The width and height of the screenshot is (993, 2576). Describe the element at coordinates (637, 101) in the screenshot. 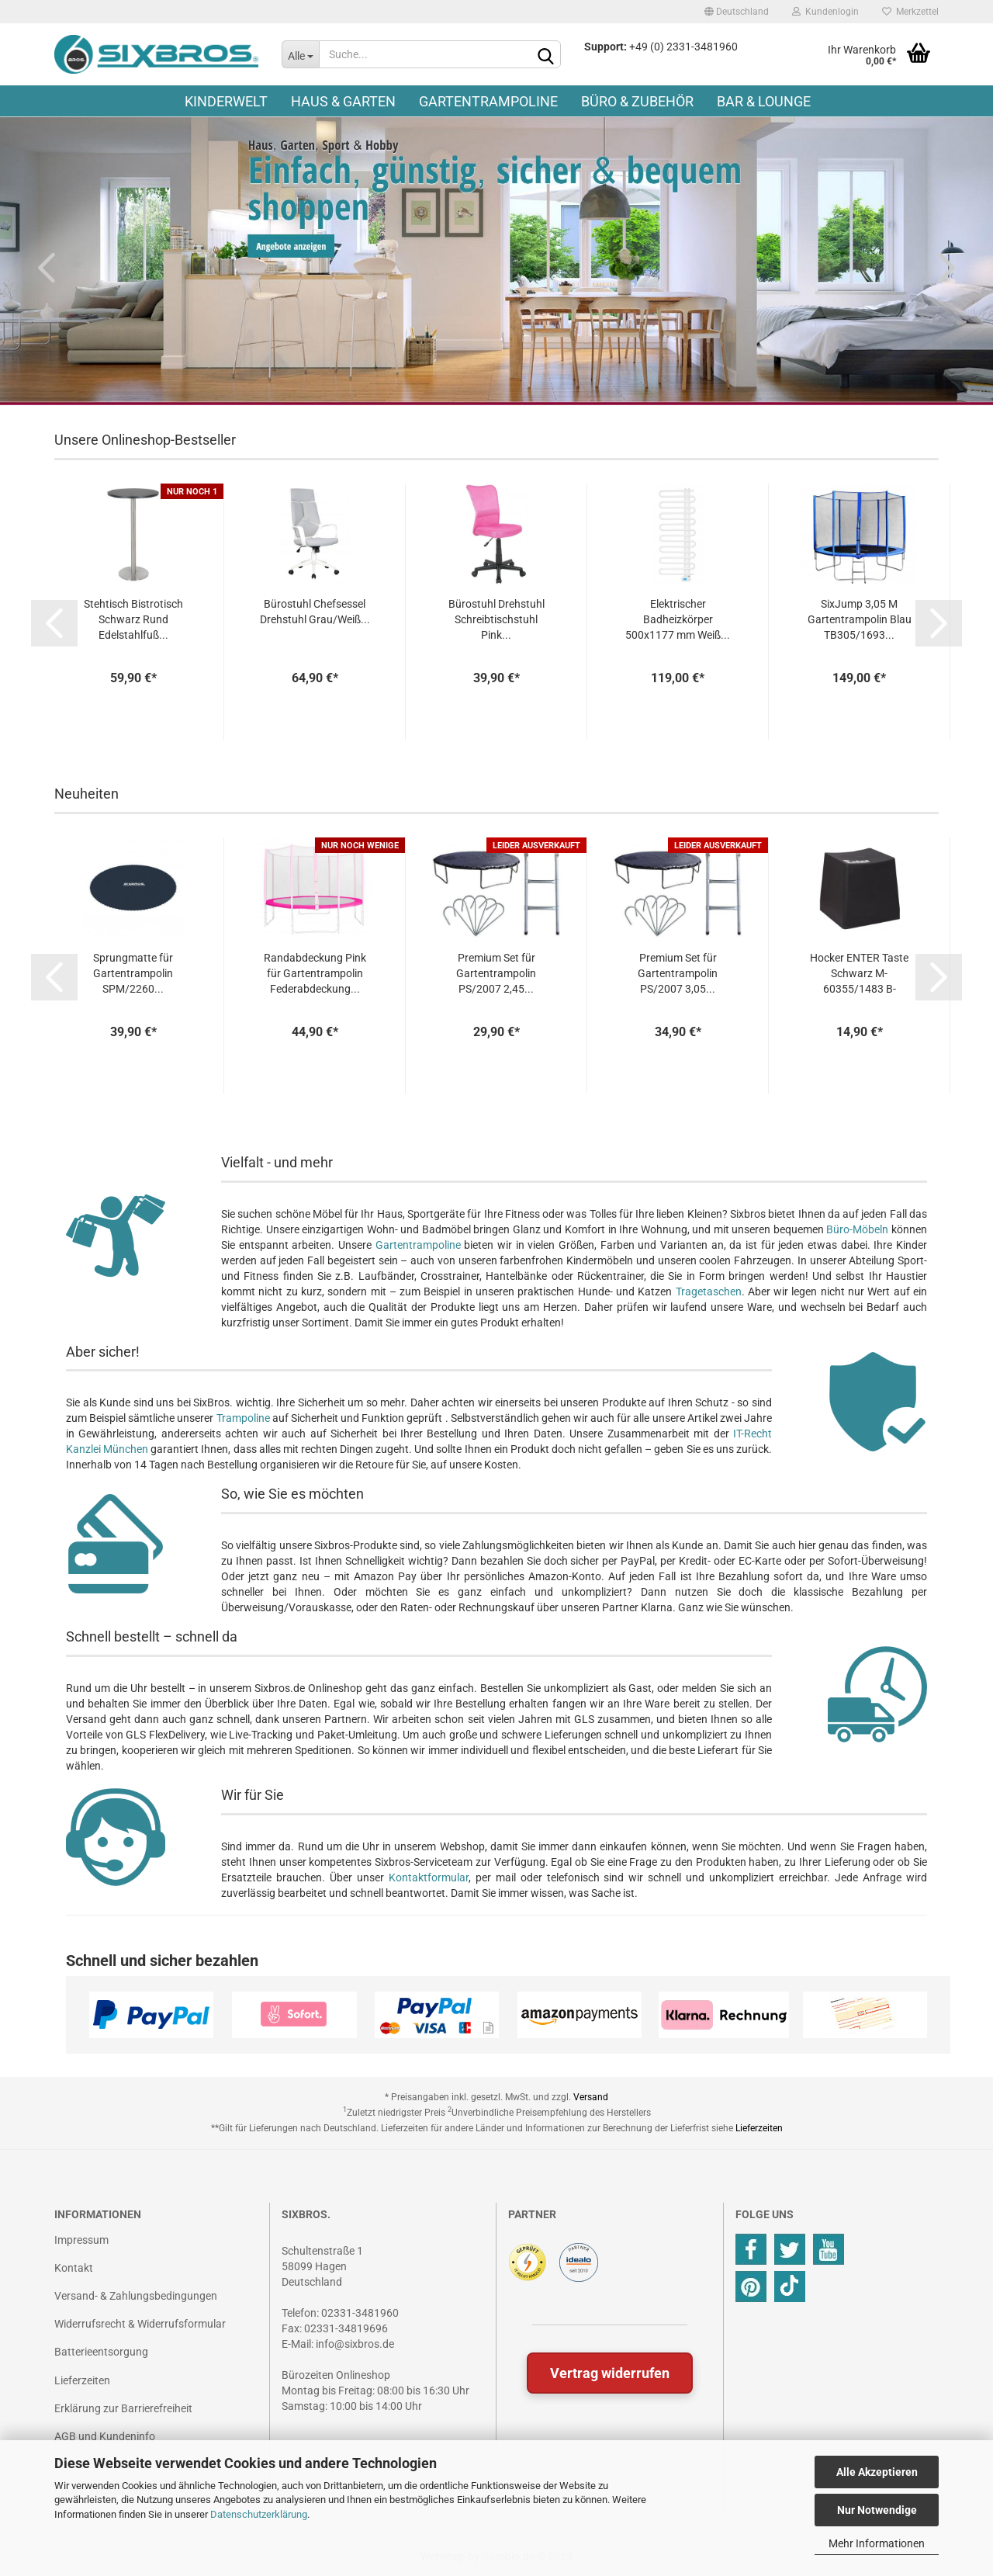

I see `Büro & Zubehör` at that location.